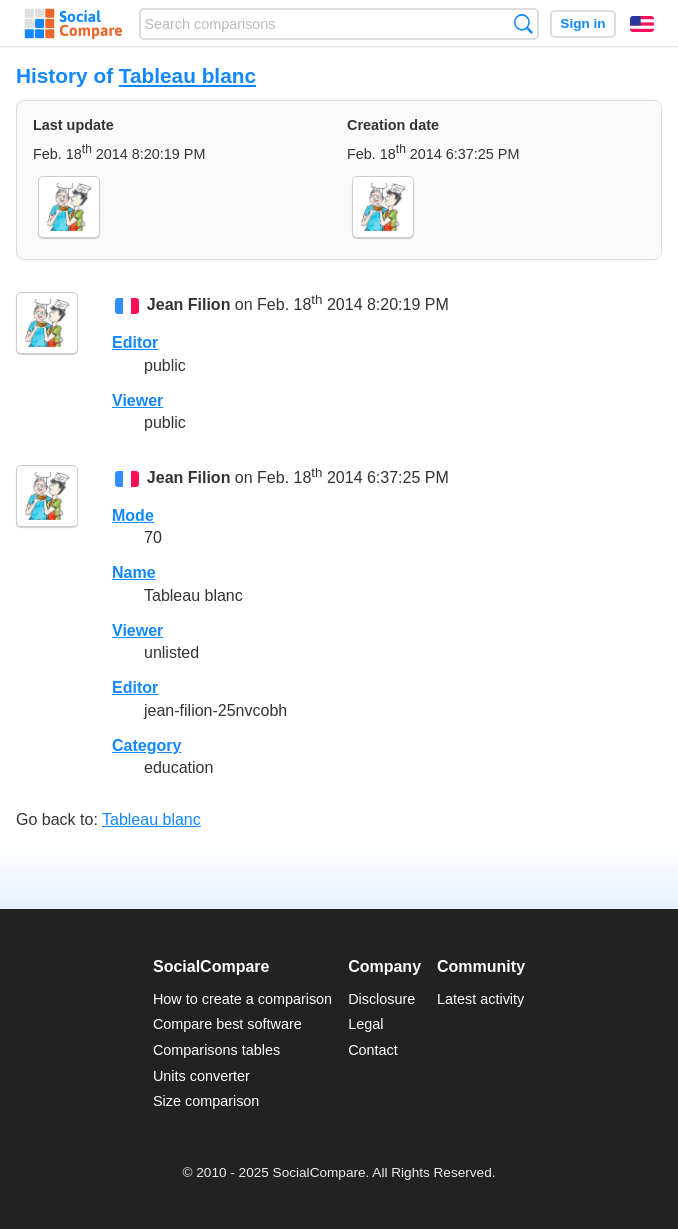  I want to click on Name, so click(134, 572).